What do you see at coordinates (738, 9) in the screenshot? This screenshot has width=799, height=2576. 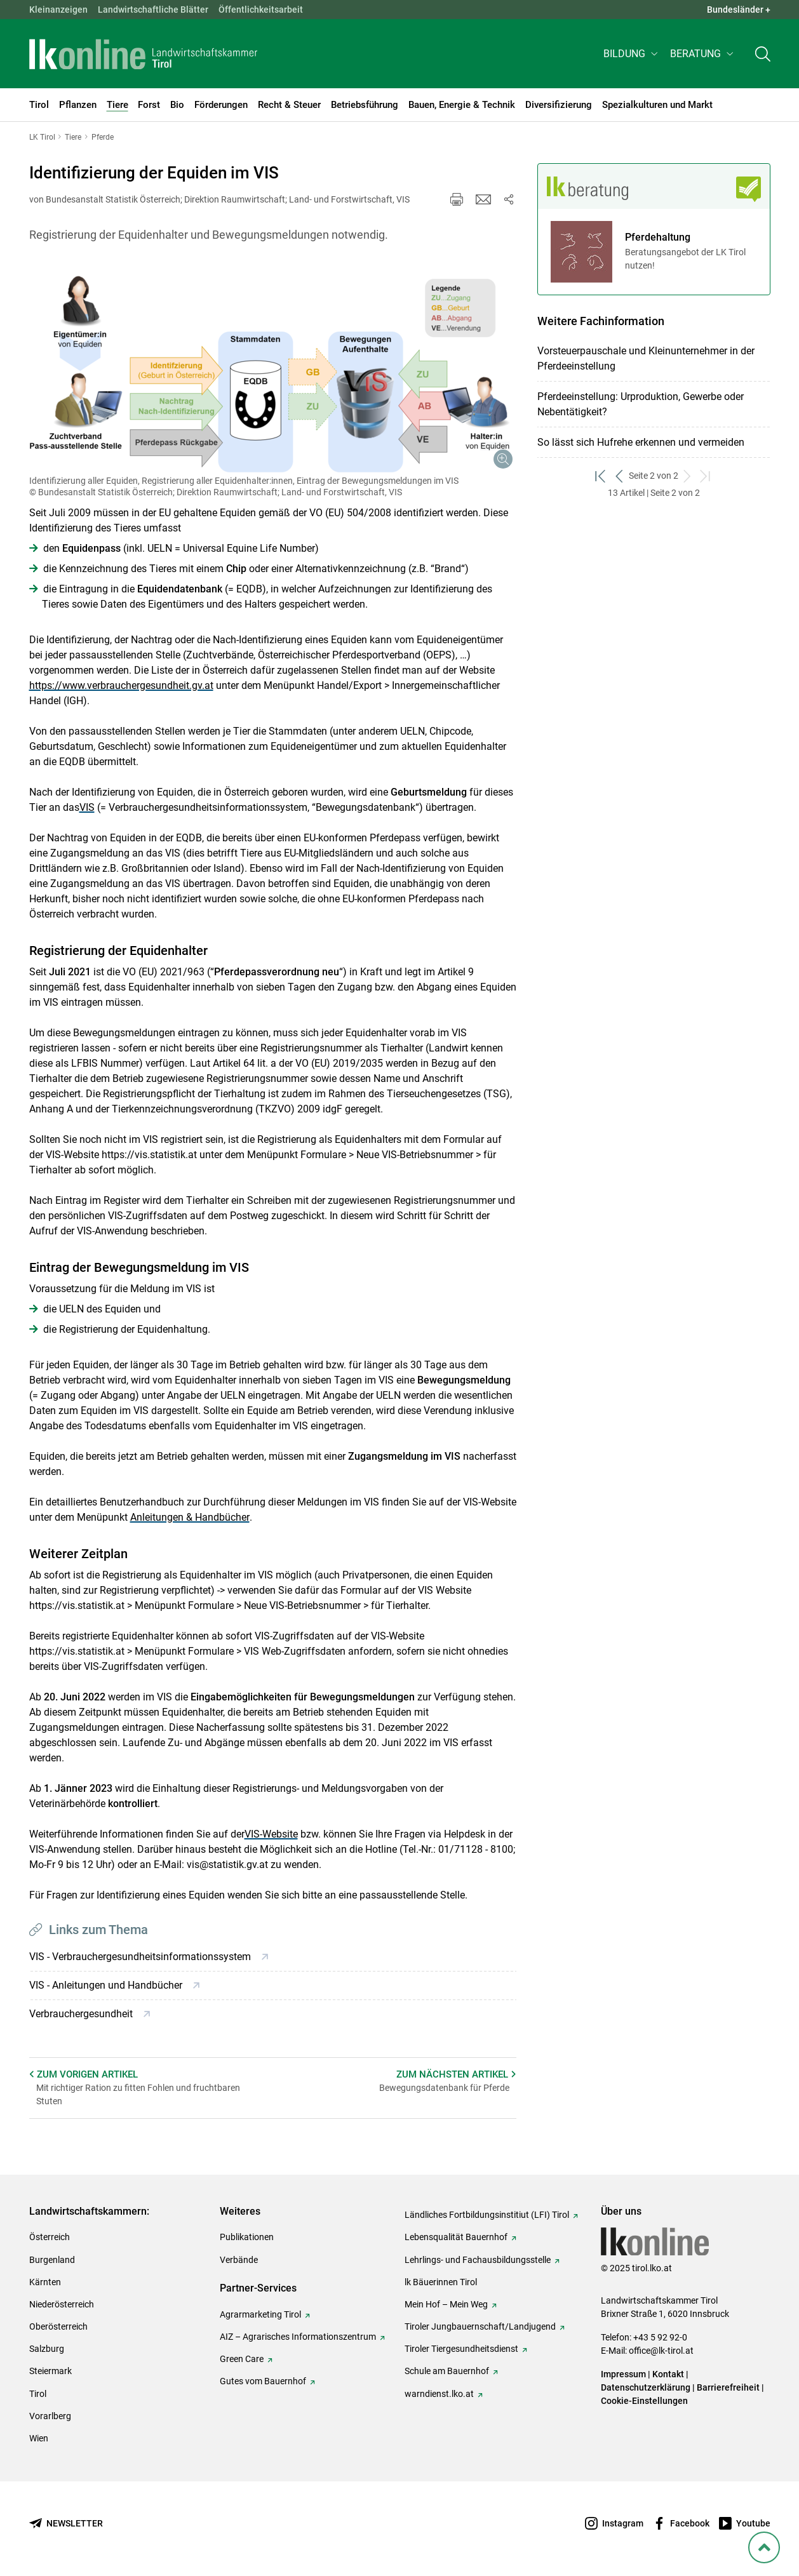 I see `Bundesländer + [button]` at bounding box center [738, 9].